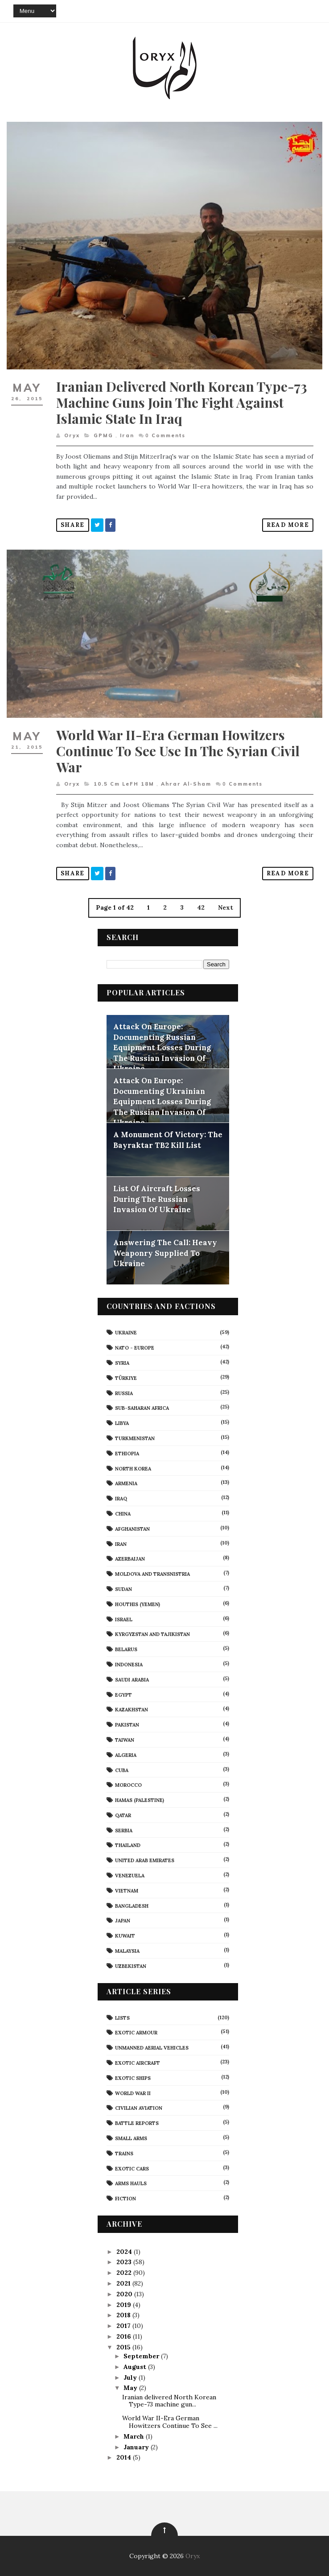 The width and height of the screenshot is (329, 2576). What do you see at coordinates (225, 907) in the screenshot?
I see `Next` at bounding box center [225, 907].